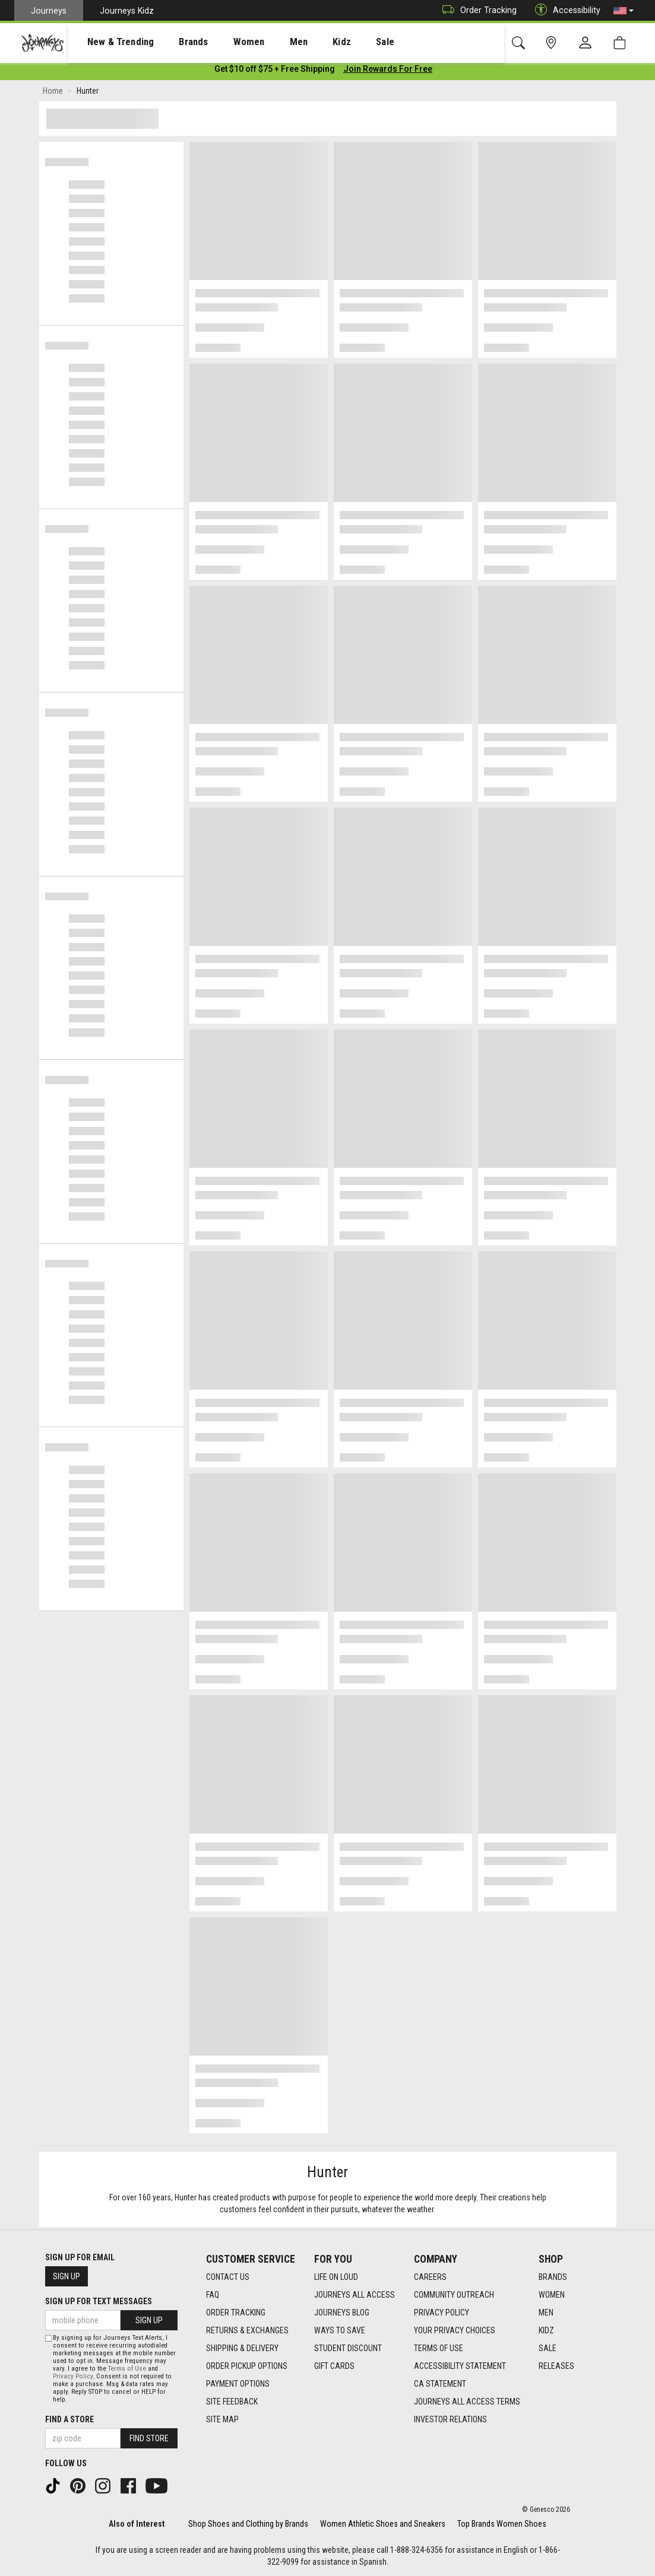 This screenshot has width=655, height=2576. What do you see at coordinates (547, 2348) in the screenshot?
I see `Sale [Sale footer link]` at bounding box center [547, 2348].